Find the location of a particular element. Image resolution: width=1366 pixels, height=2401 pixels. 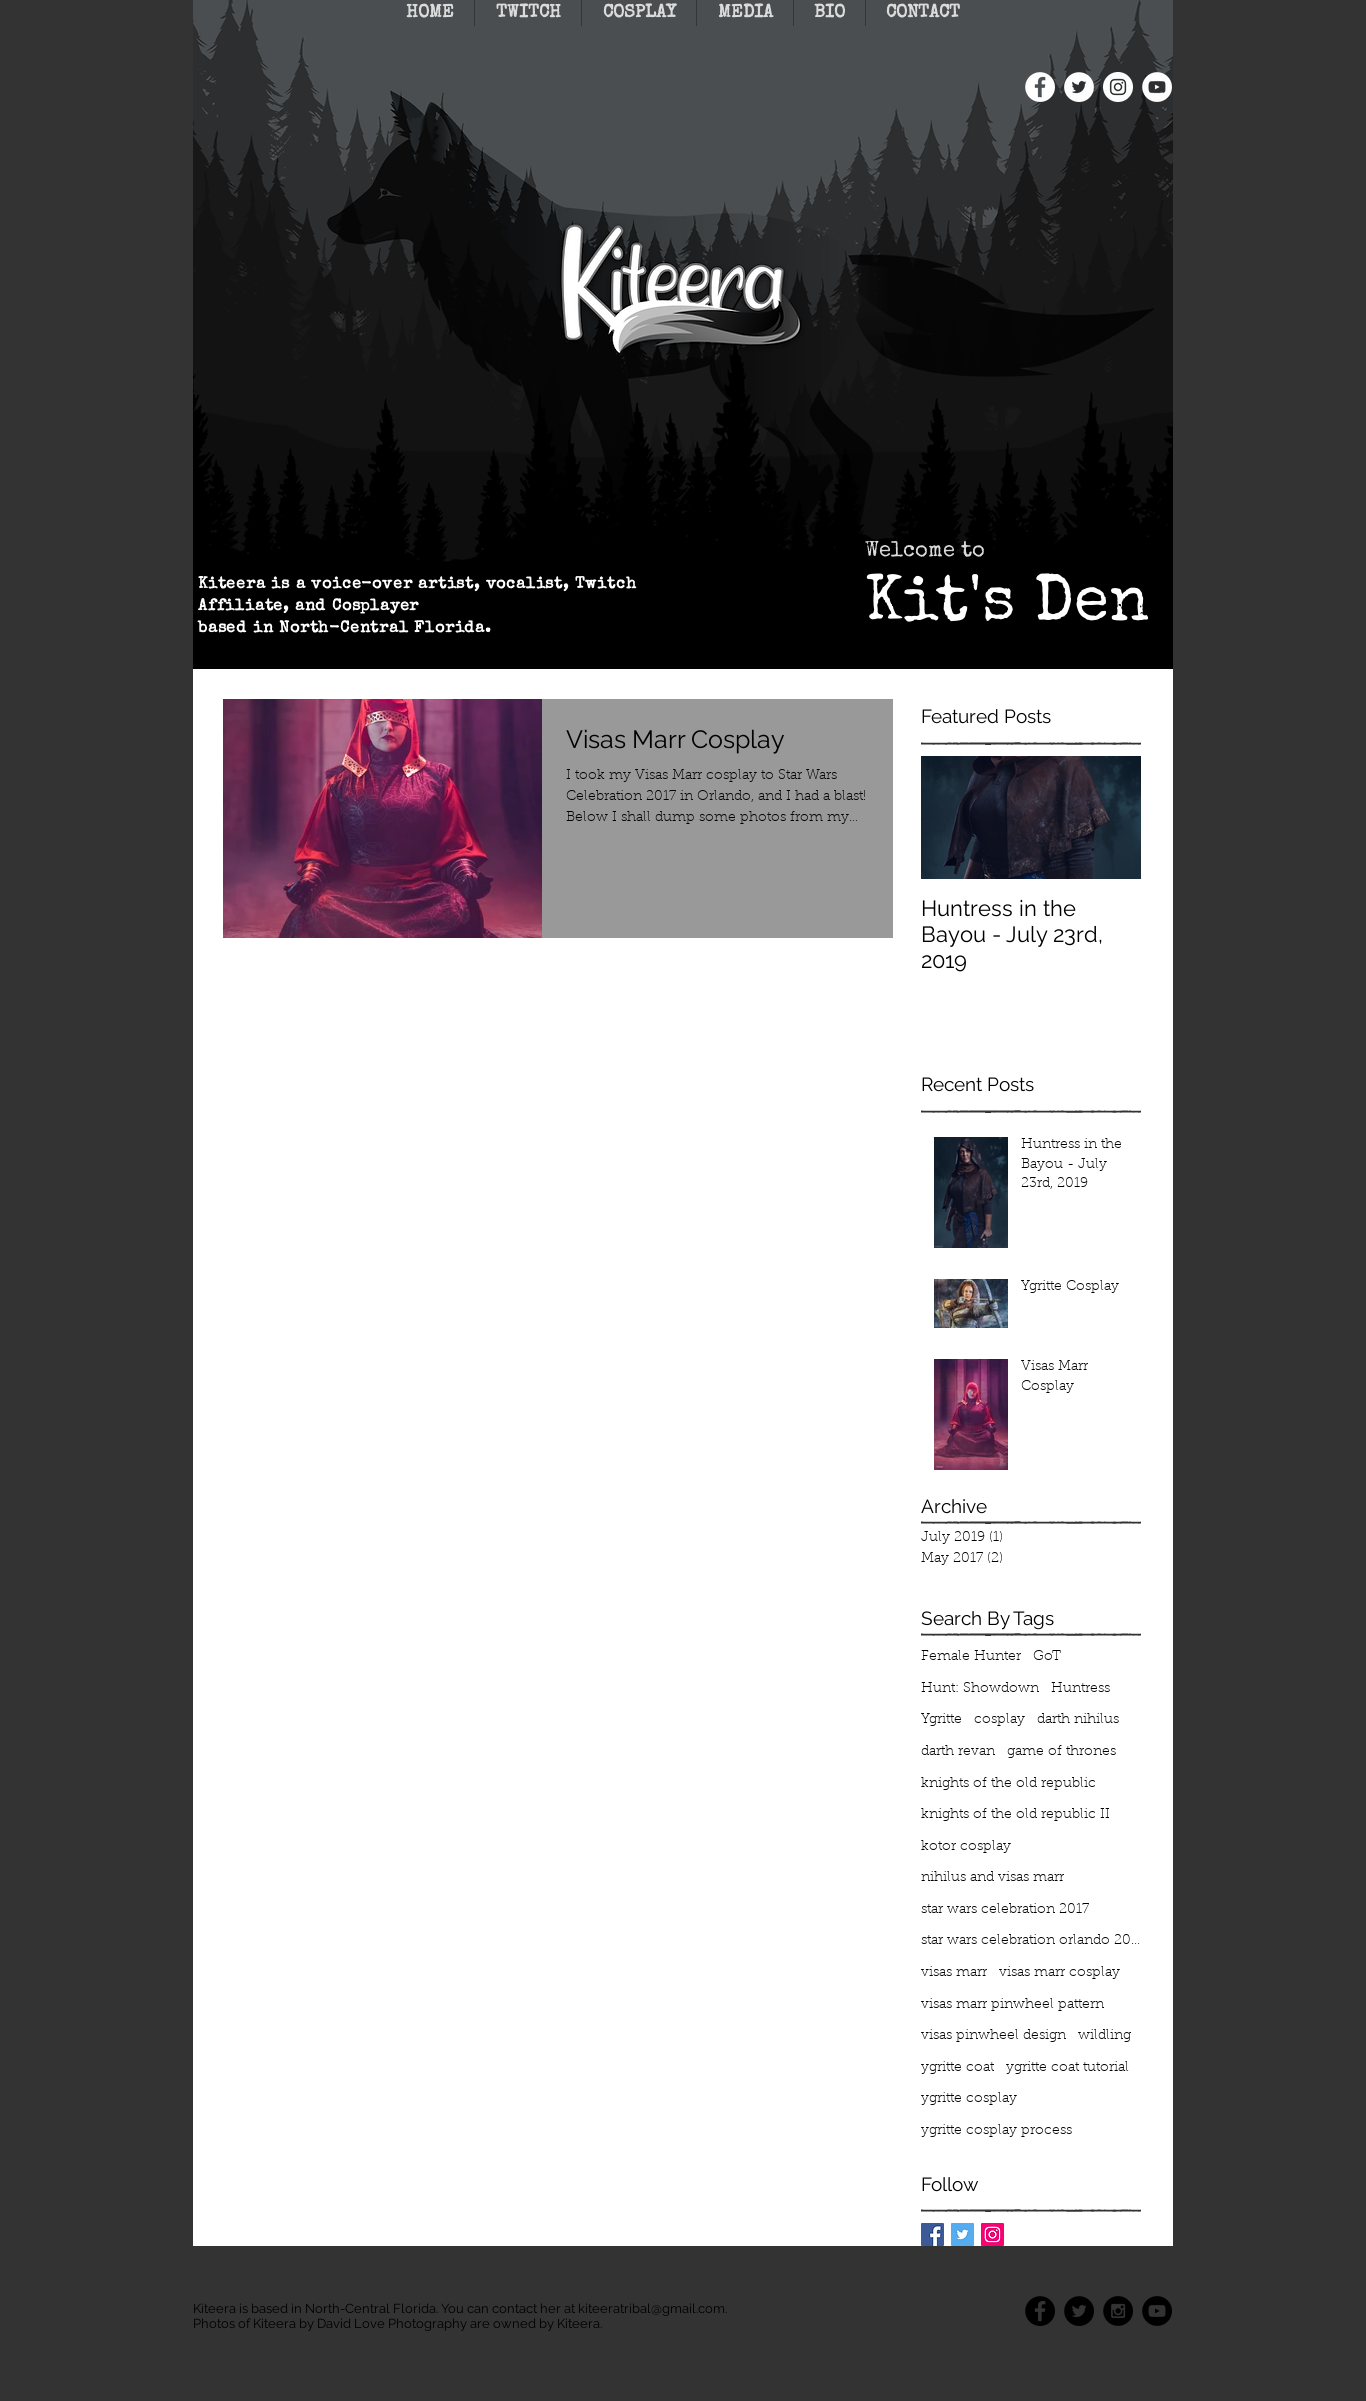

[Twitter - White Circle] is located at coordinates (1079, 87).